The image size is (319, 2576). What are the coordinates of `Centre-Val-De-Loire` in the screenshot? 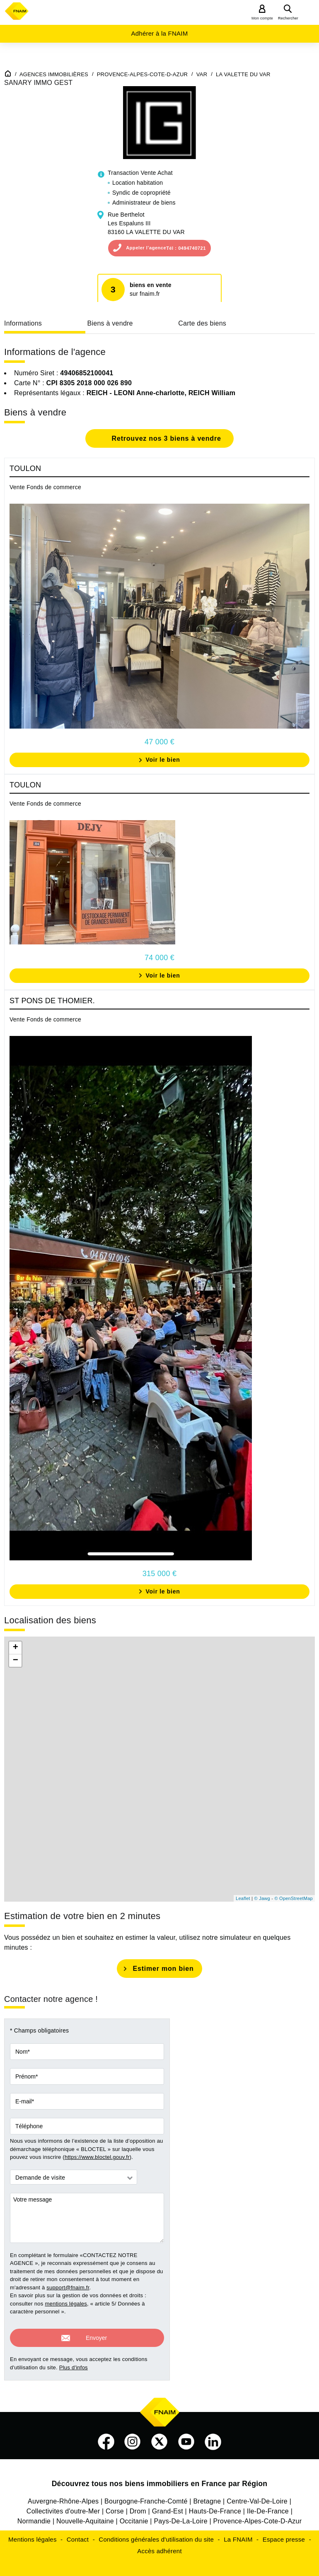 It's located at (257, 2496).